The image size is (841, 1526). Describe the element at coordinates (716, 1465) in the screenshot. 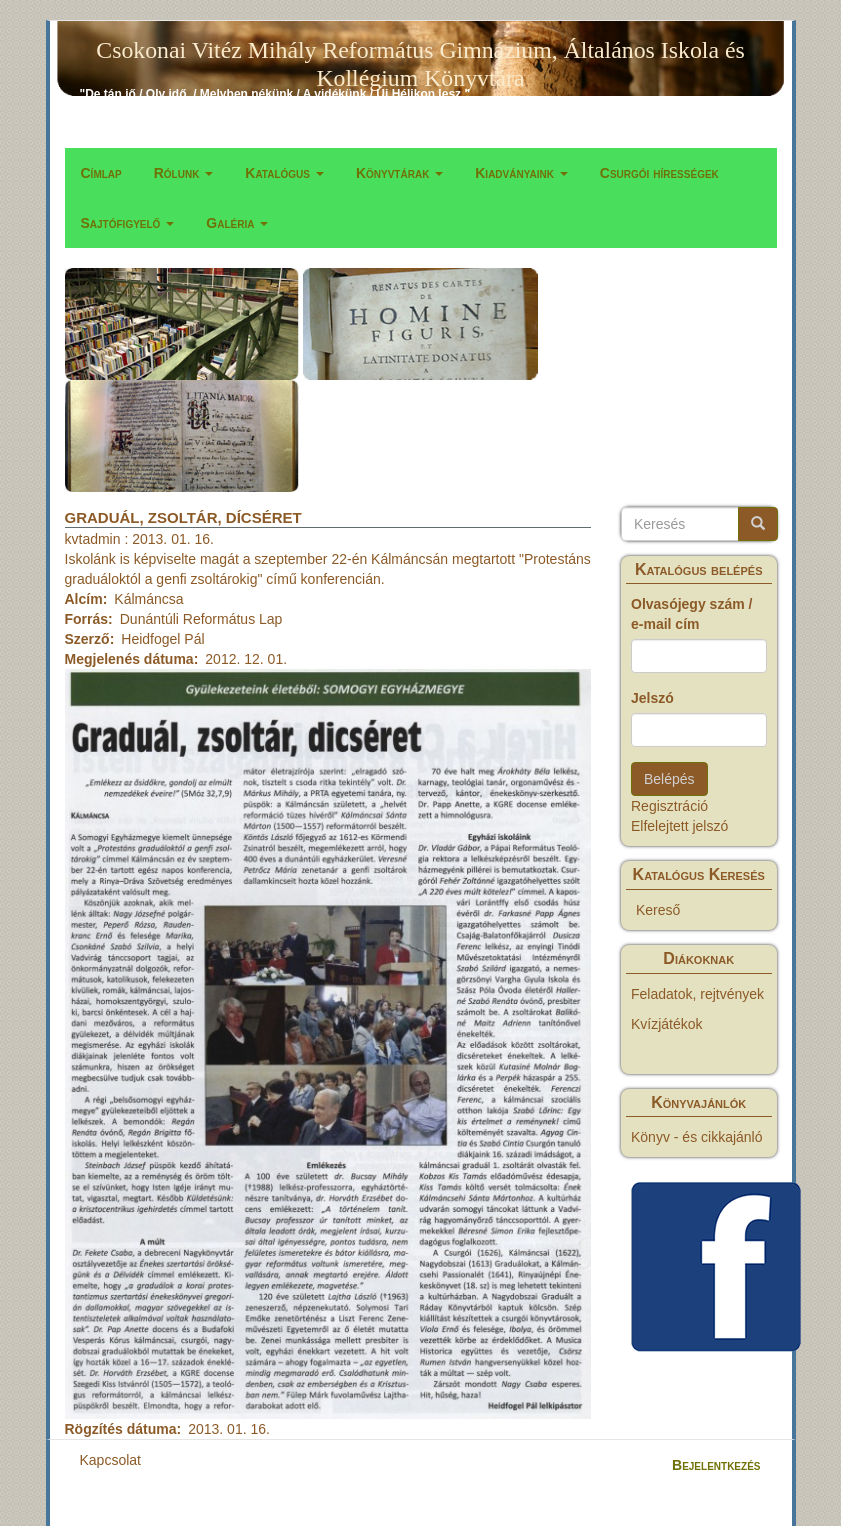

I see `Bejelentkezés` at that location.